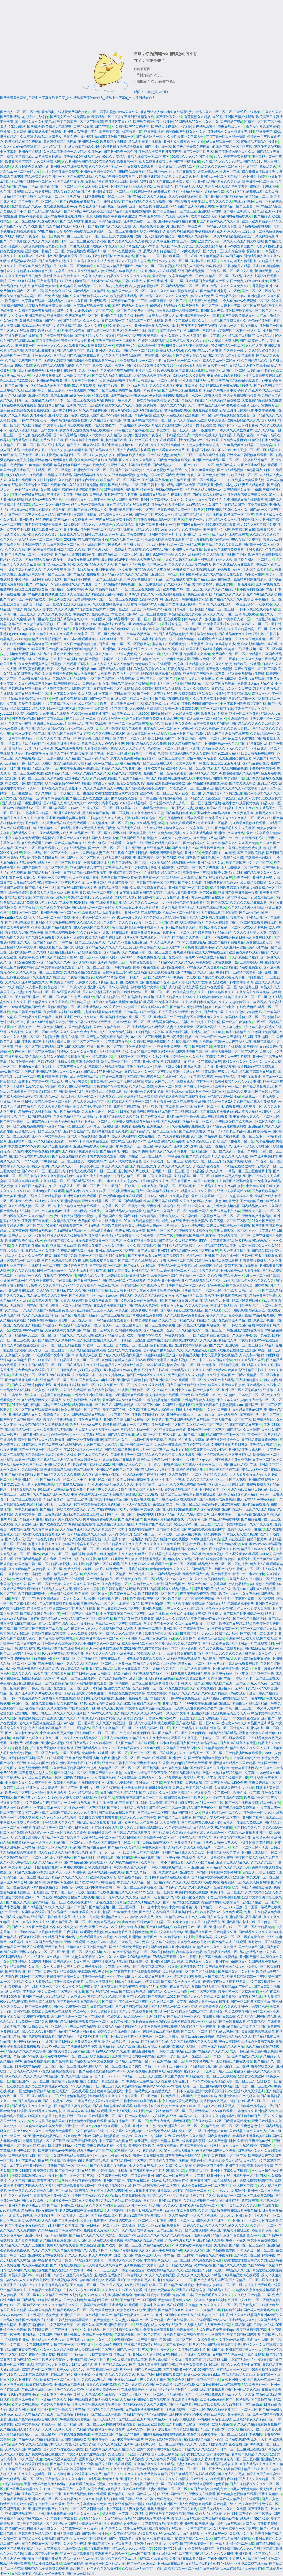 This screenshot has height=2576, width=283. Describe the element at coordinates (13, 241) in the screenshot. I see `国产日韩午夜影院` at that location.